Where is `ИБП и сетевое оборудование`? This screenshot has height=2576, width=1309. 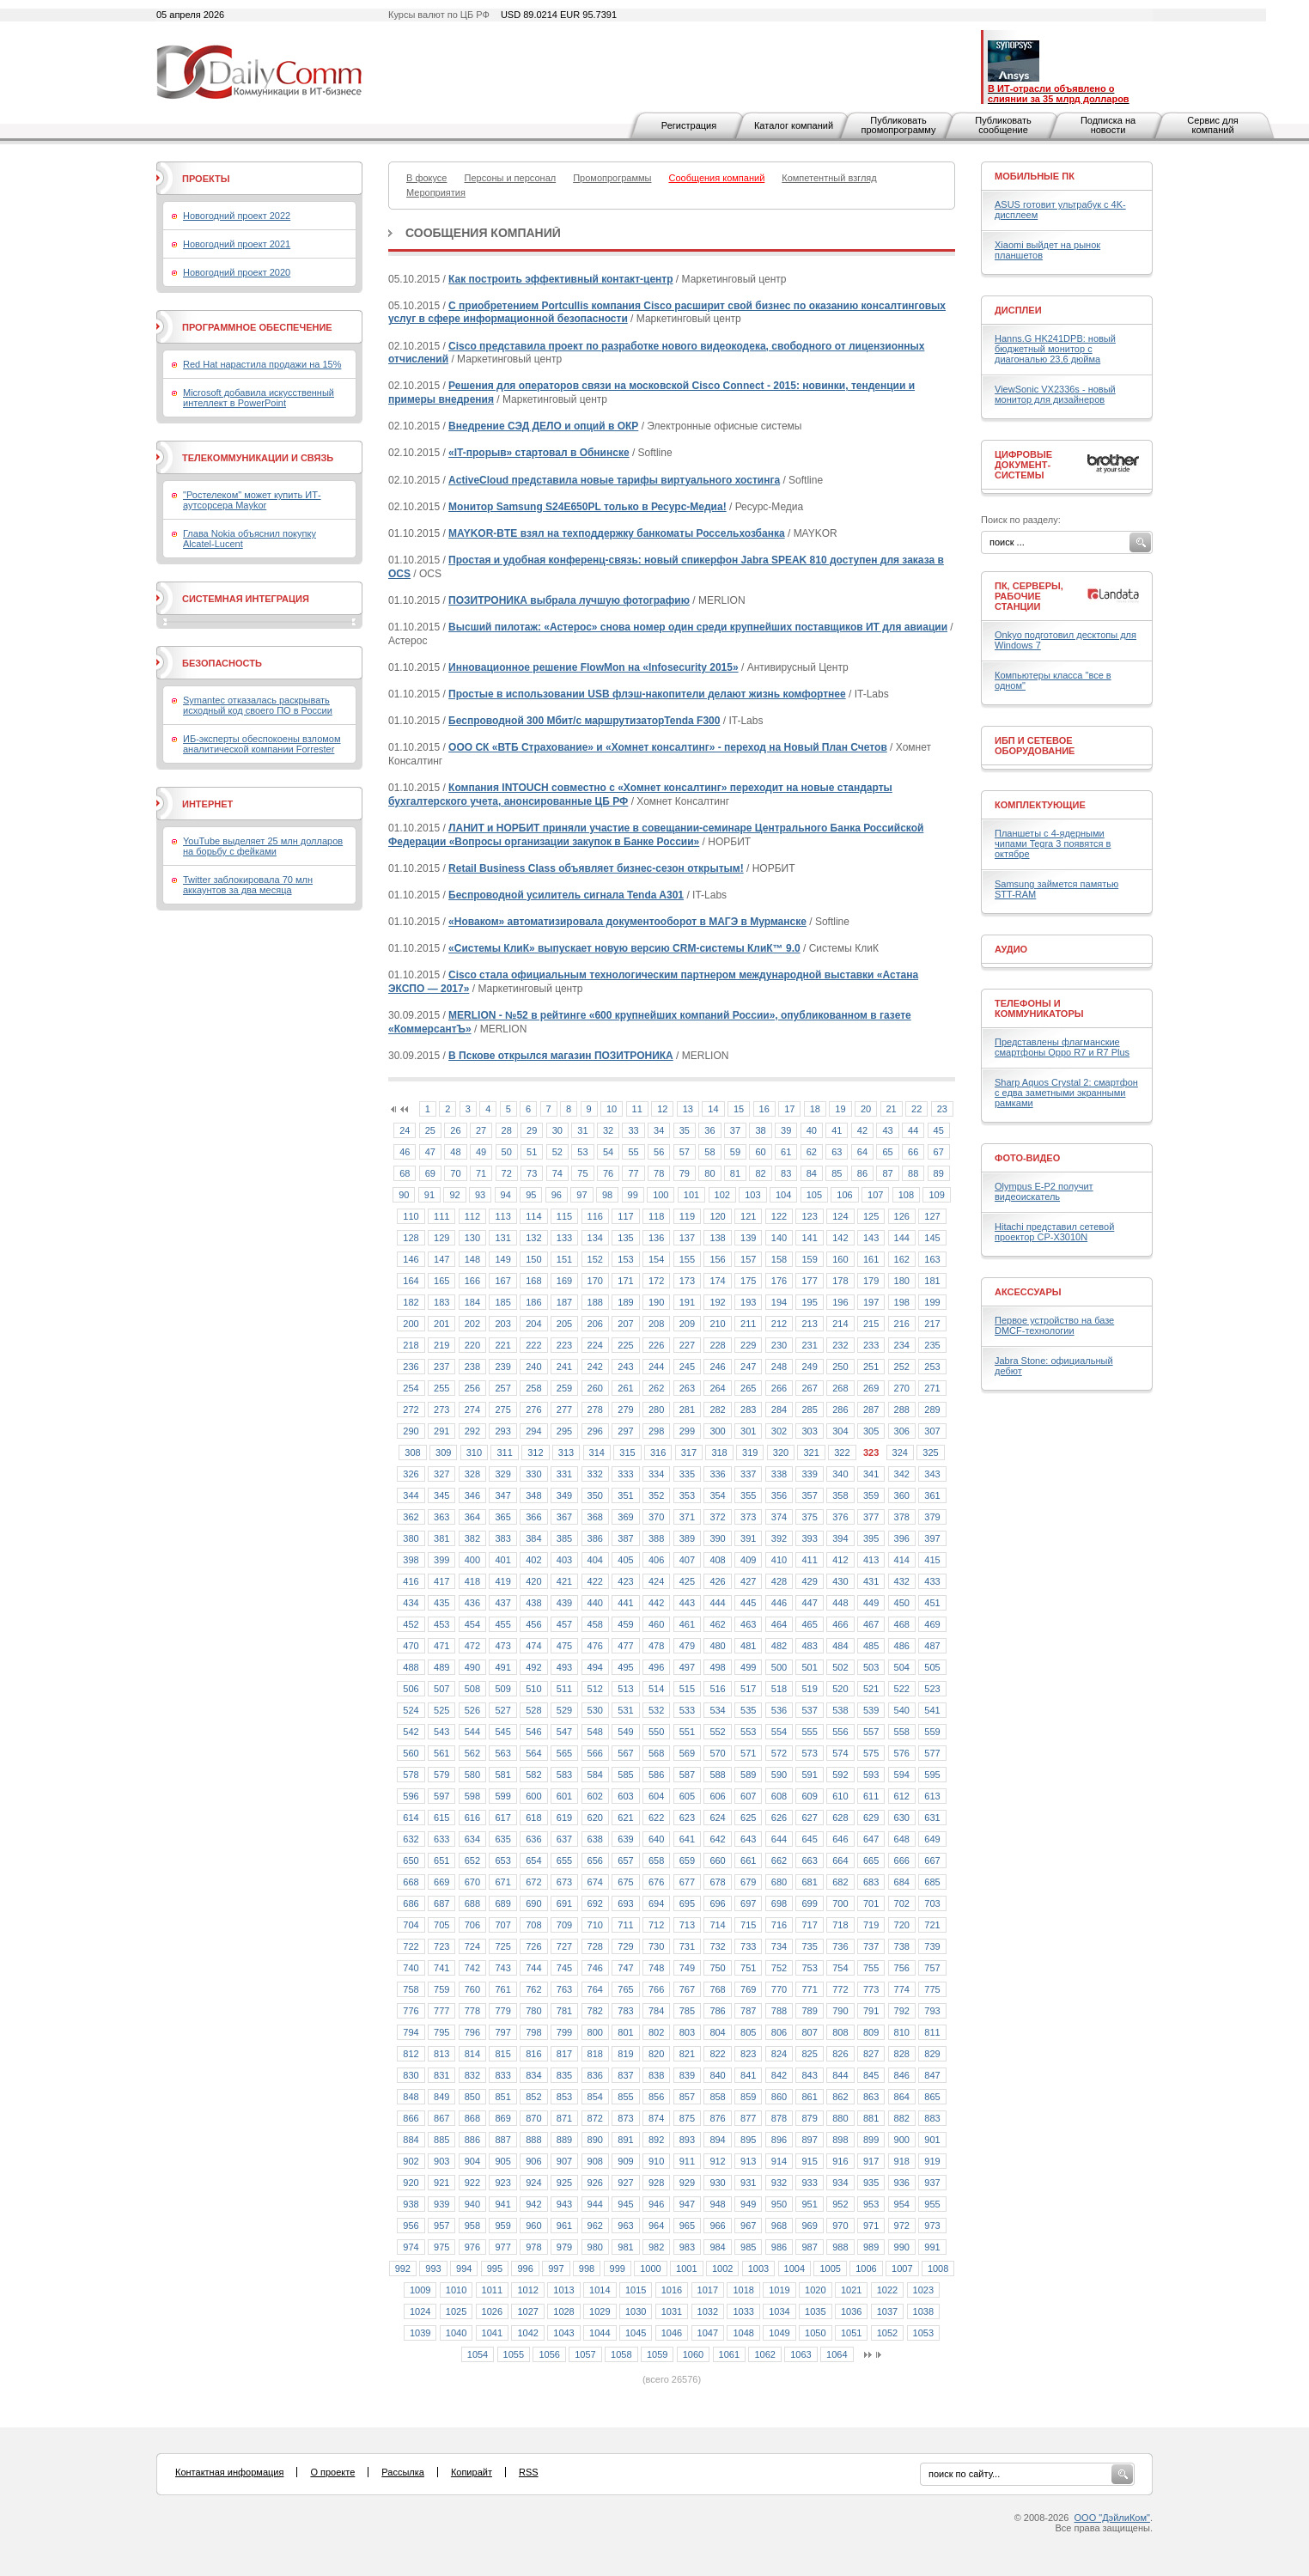 ИБП и сетевое оборудование is located at coordinates (1035, 745).